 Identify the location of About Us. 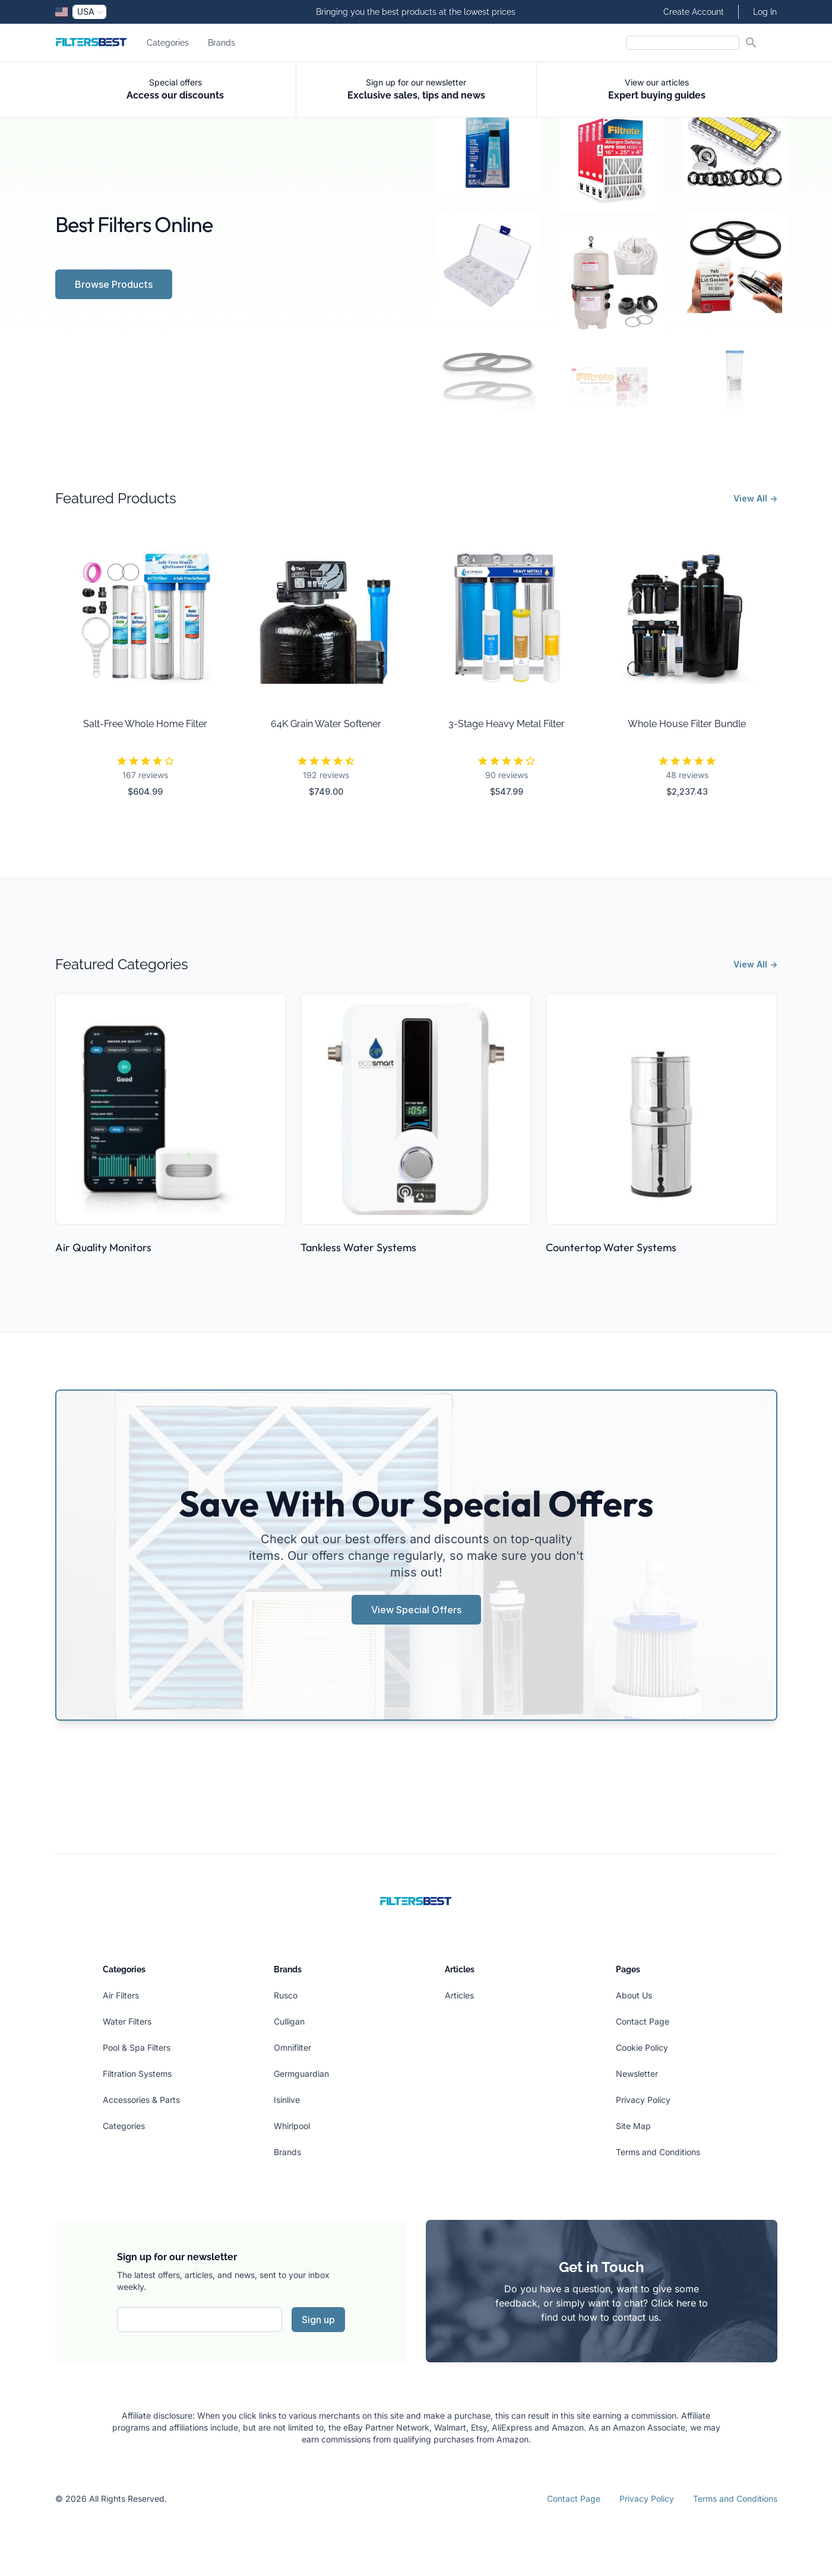
(634, 1995).